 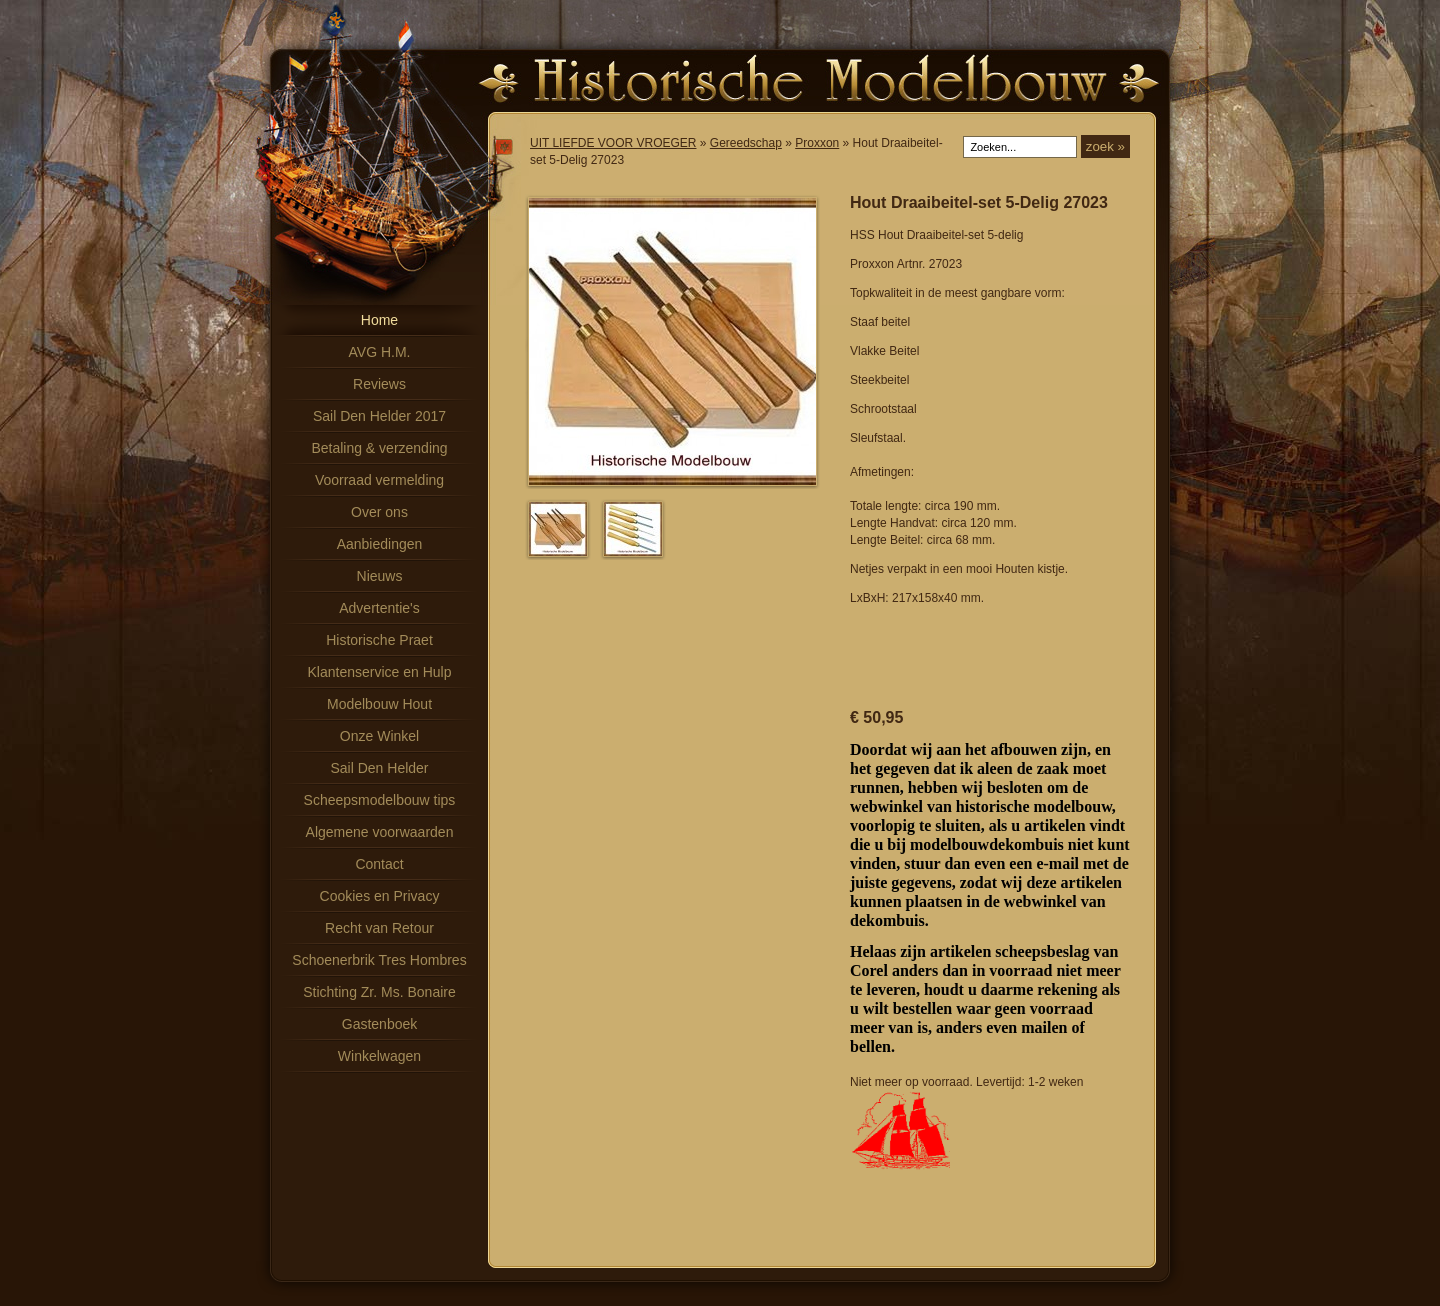 What do you see at coordinates (379, 736) in the screenshot?
I see `Onze Winkel` at bounding box center [379, 736].